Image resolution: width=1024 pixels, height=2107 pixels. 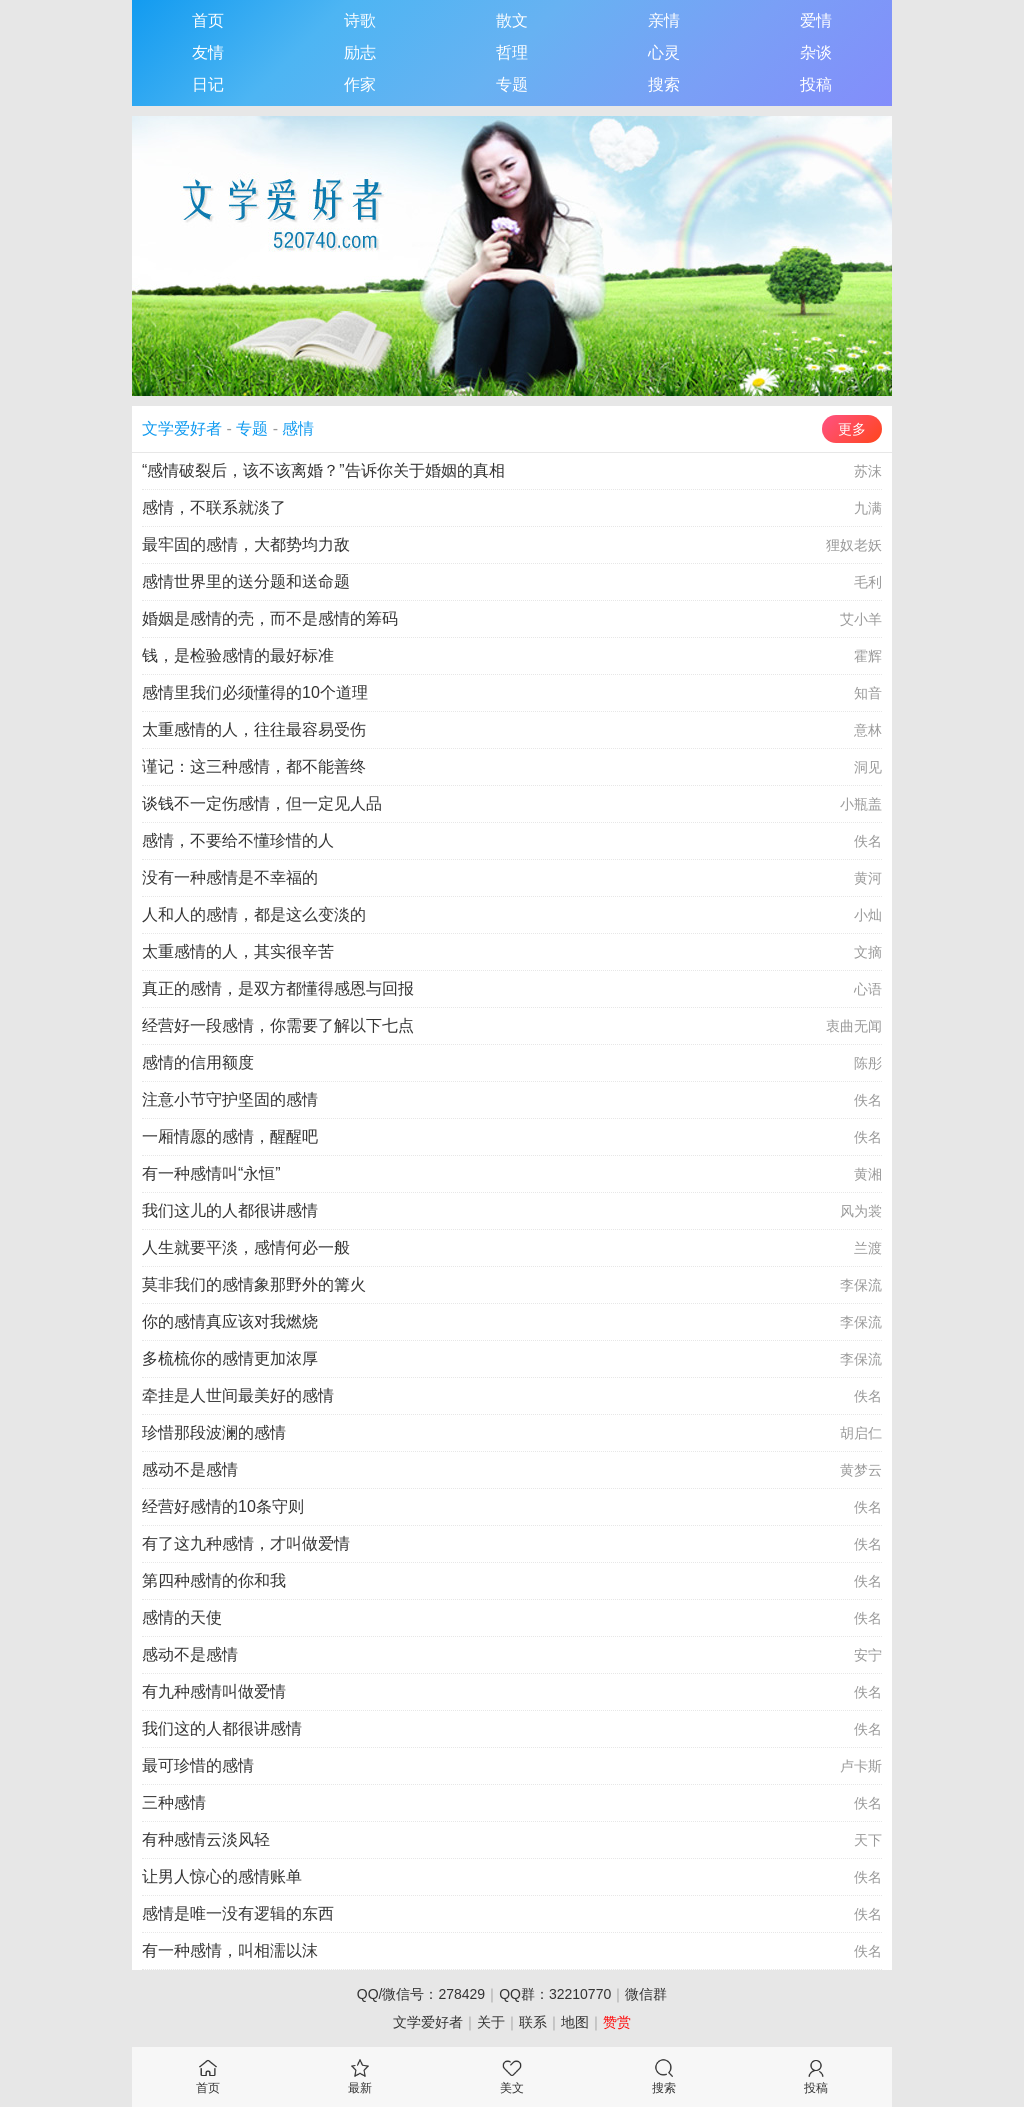 What do you see at coordinates (360, 52) in the screenshot?
I see `励志` at bounding box center [360, 52].